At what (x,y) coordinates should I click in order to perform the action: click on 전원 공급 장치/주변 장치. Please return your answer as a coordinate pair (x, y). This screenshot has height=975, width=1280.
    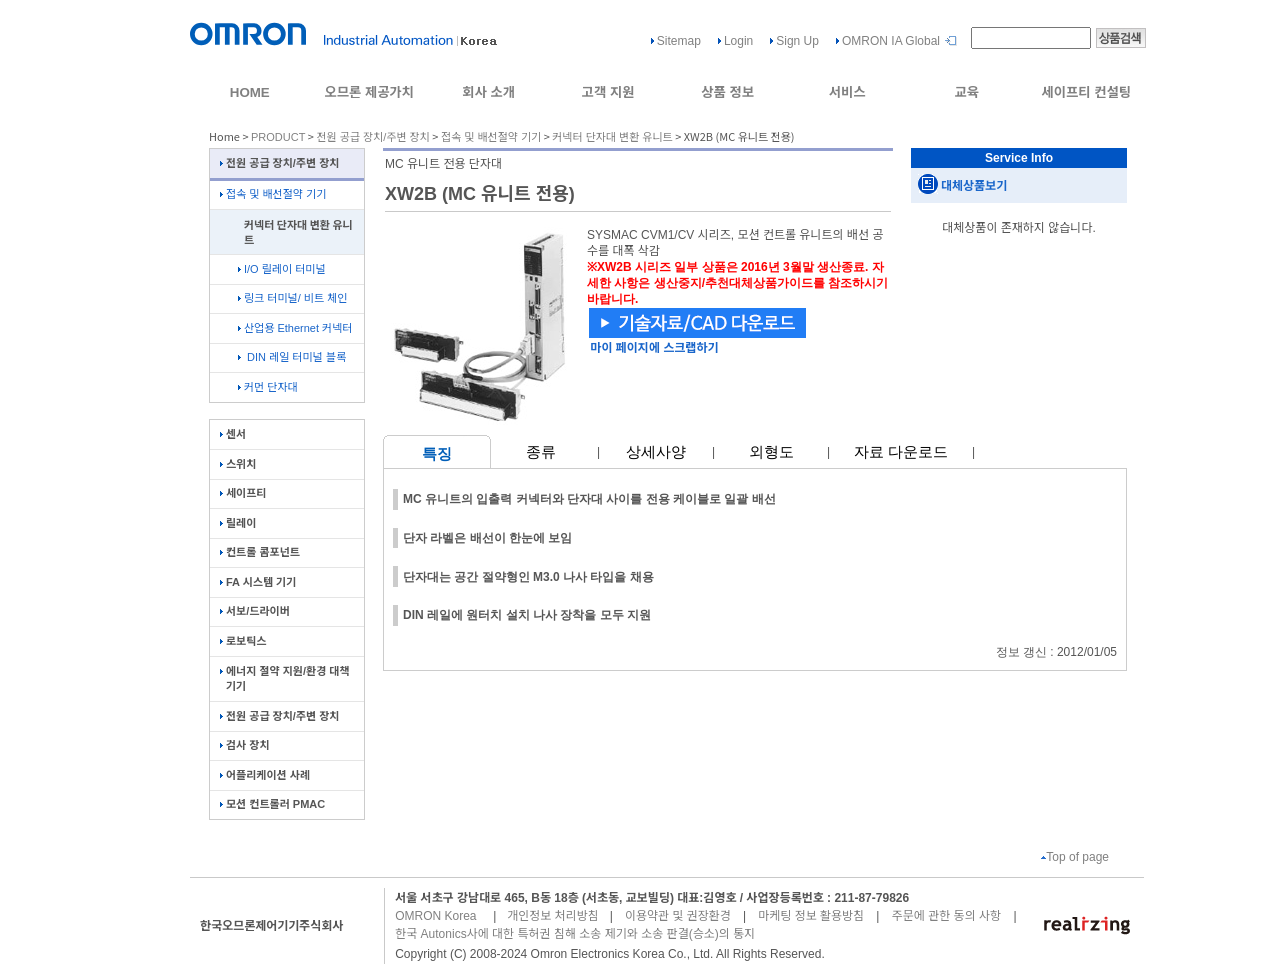
    Looking at the image, I should click on (372, 137).